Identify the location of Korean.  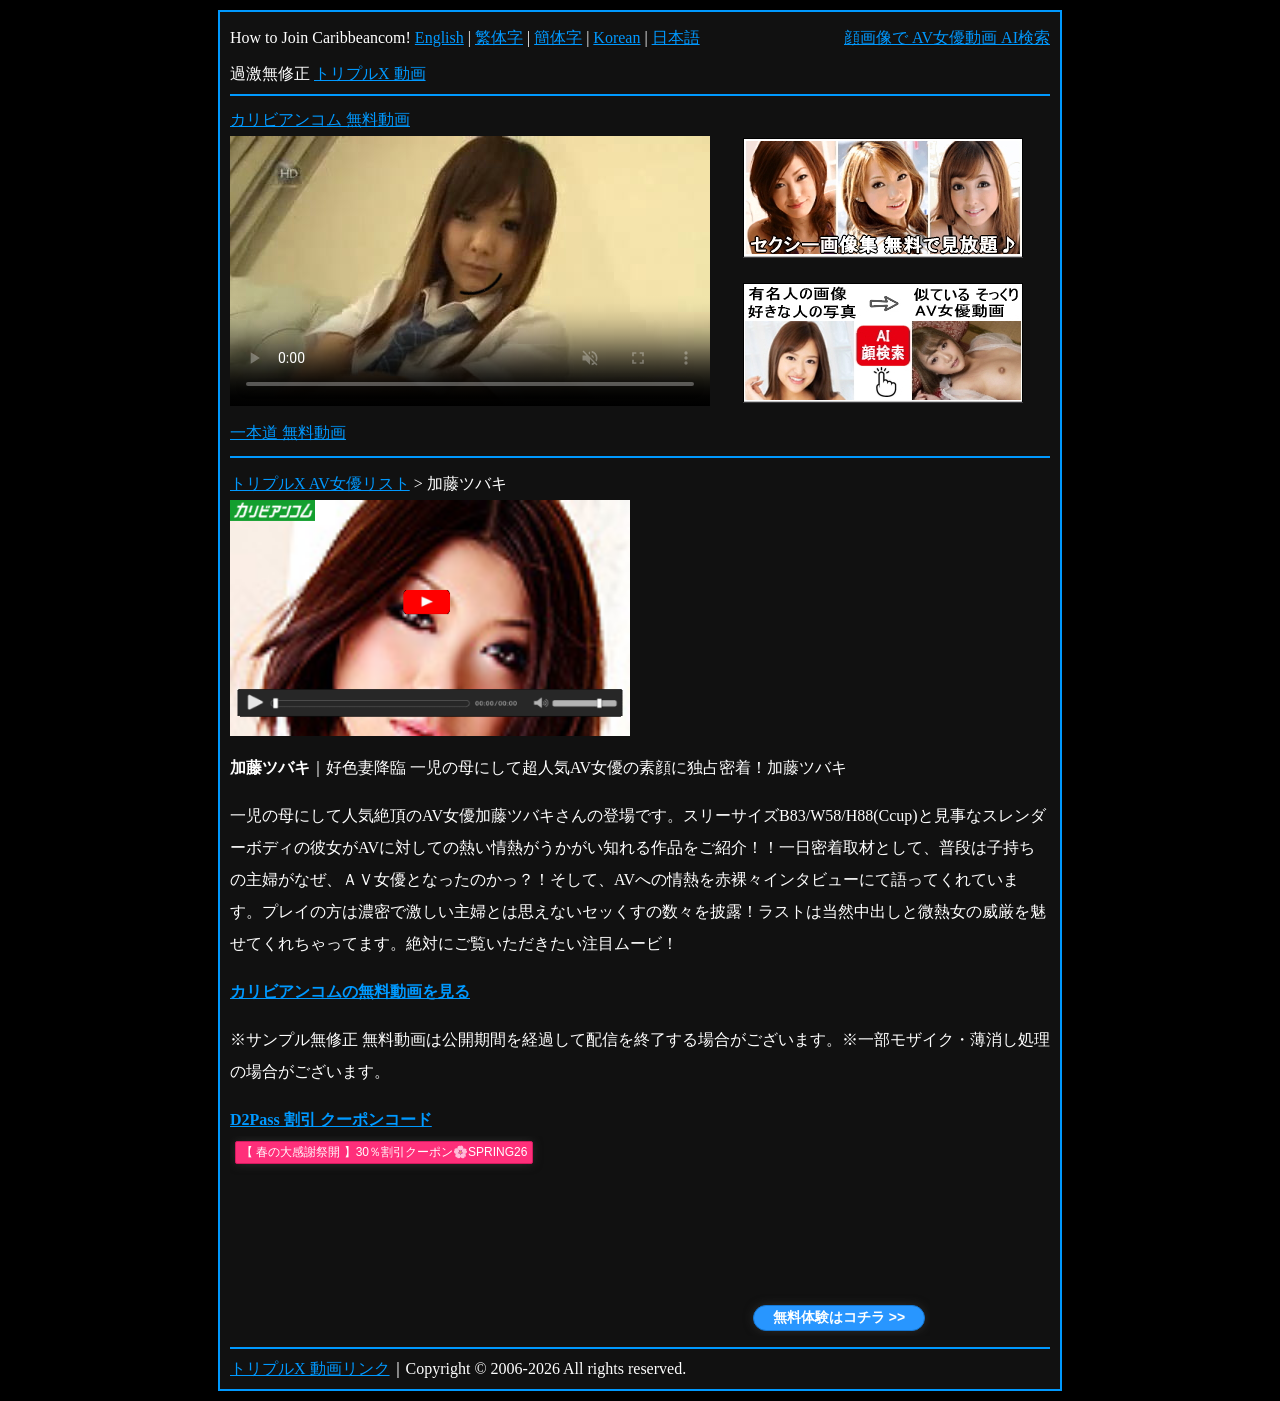
(616, 37).